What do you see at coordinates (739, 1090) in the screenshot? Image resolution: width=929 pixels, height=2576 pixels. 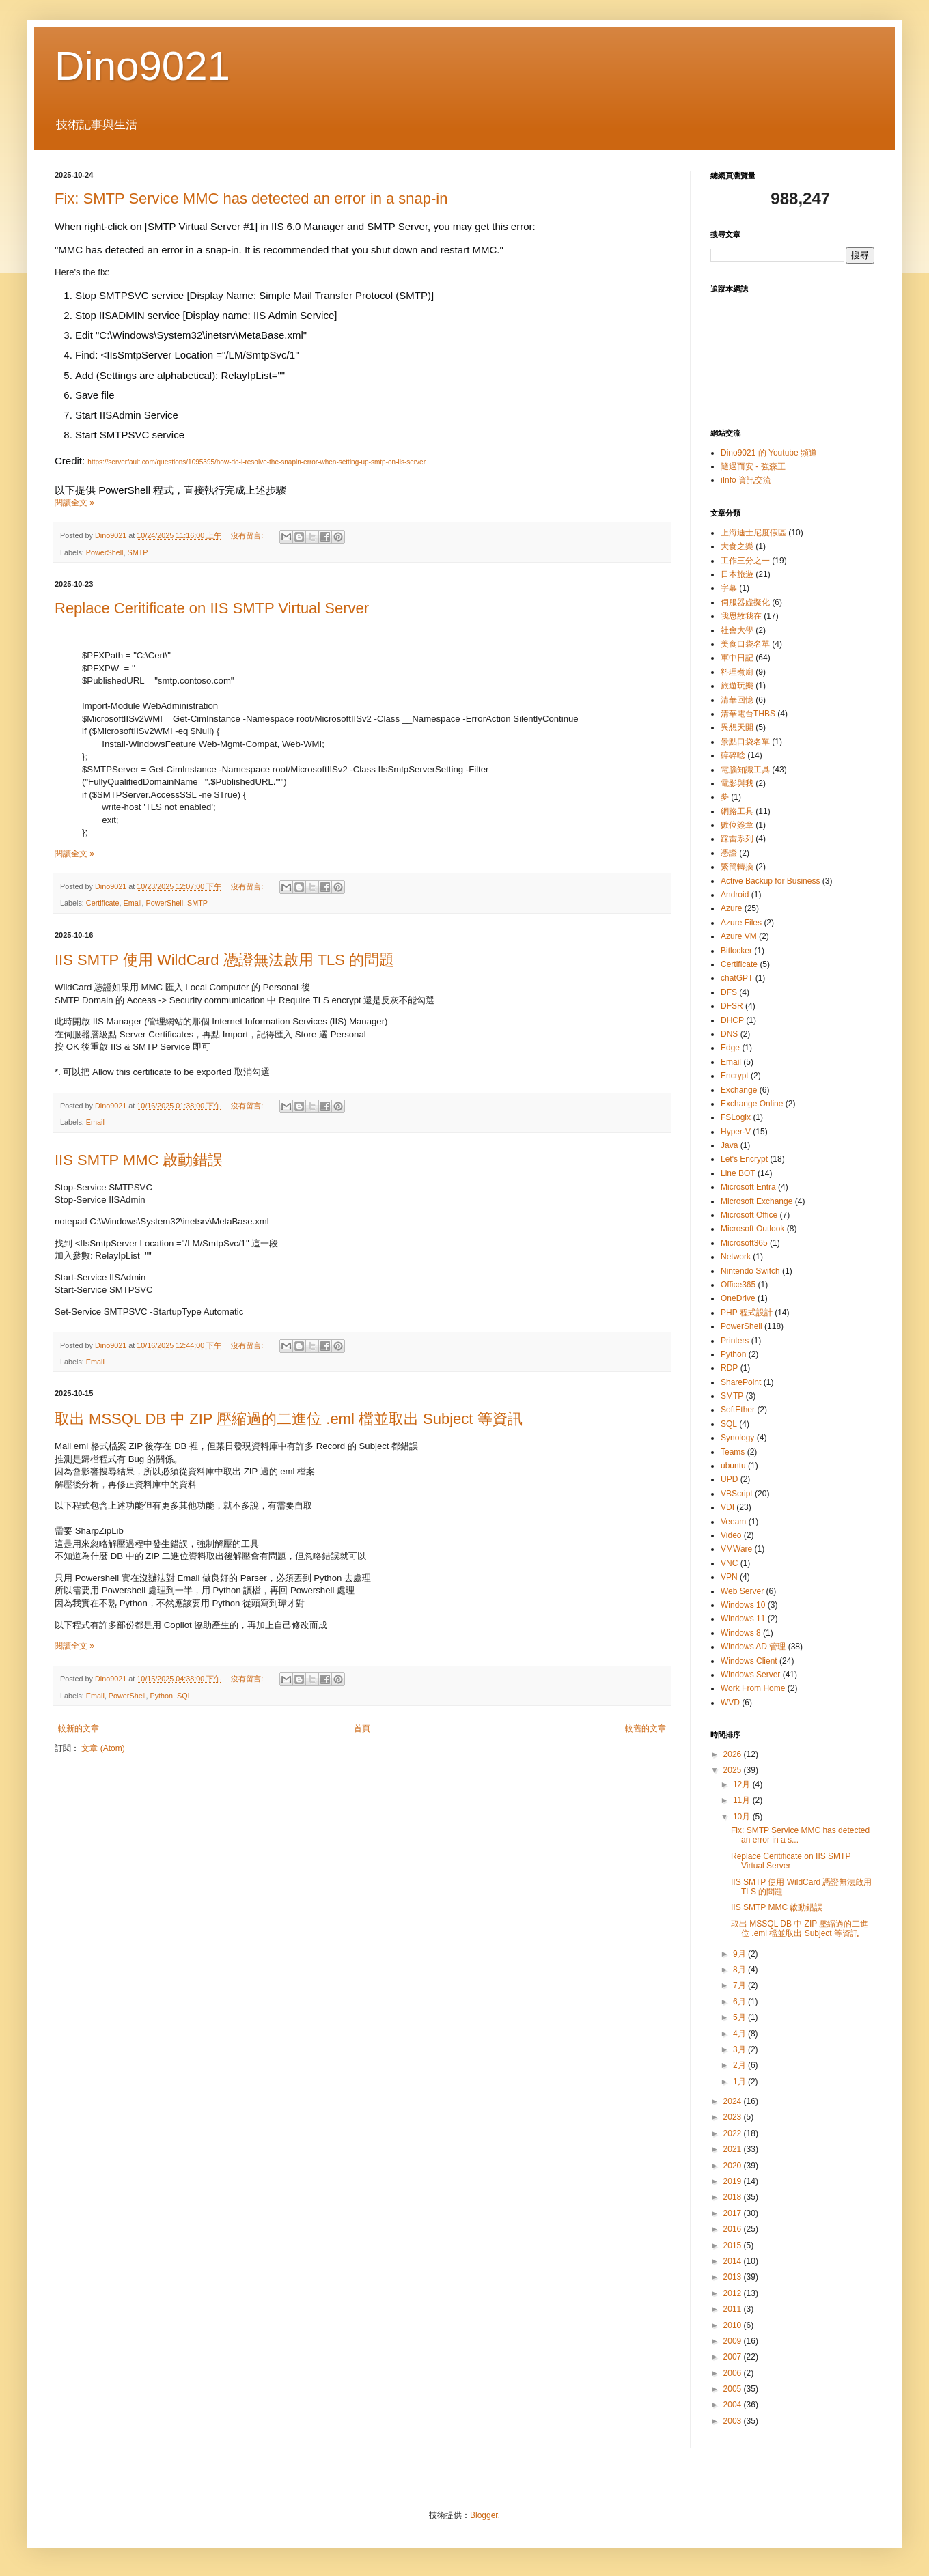 I see `Exchange` at bounding box center [739, 1090].